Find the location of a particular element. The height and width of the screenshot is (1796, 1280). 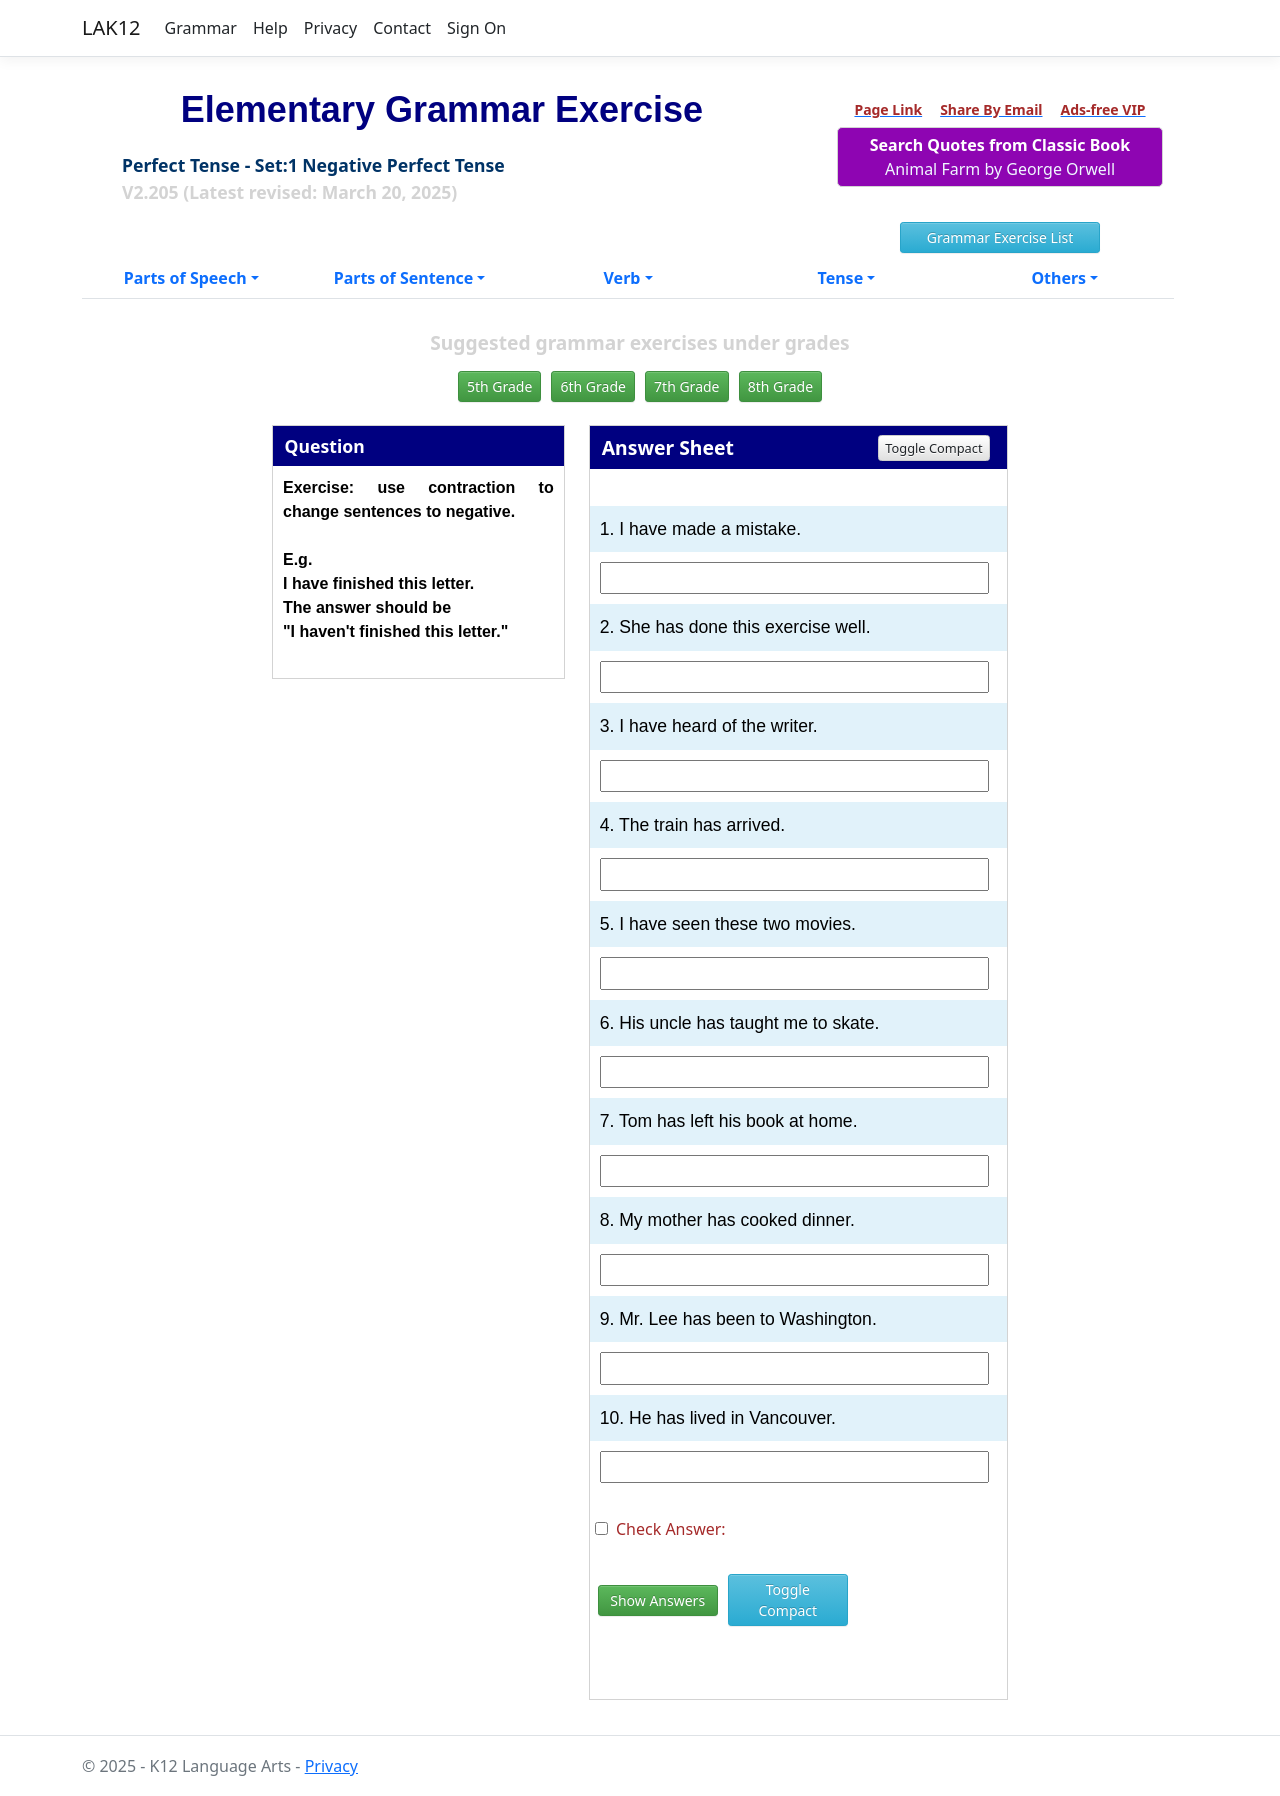

Parts of Sentence is located at coordinates (404, 278).